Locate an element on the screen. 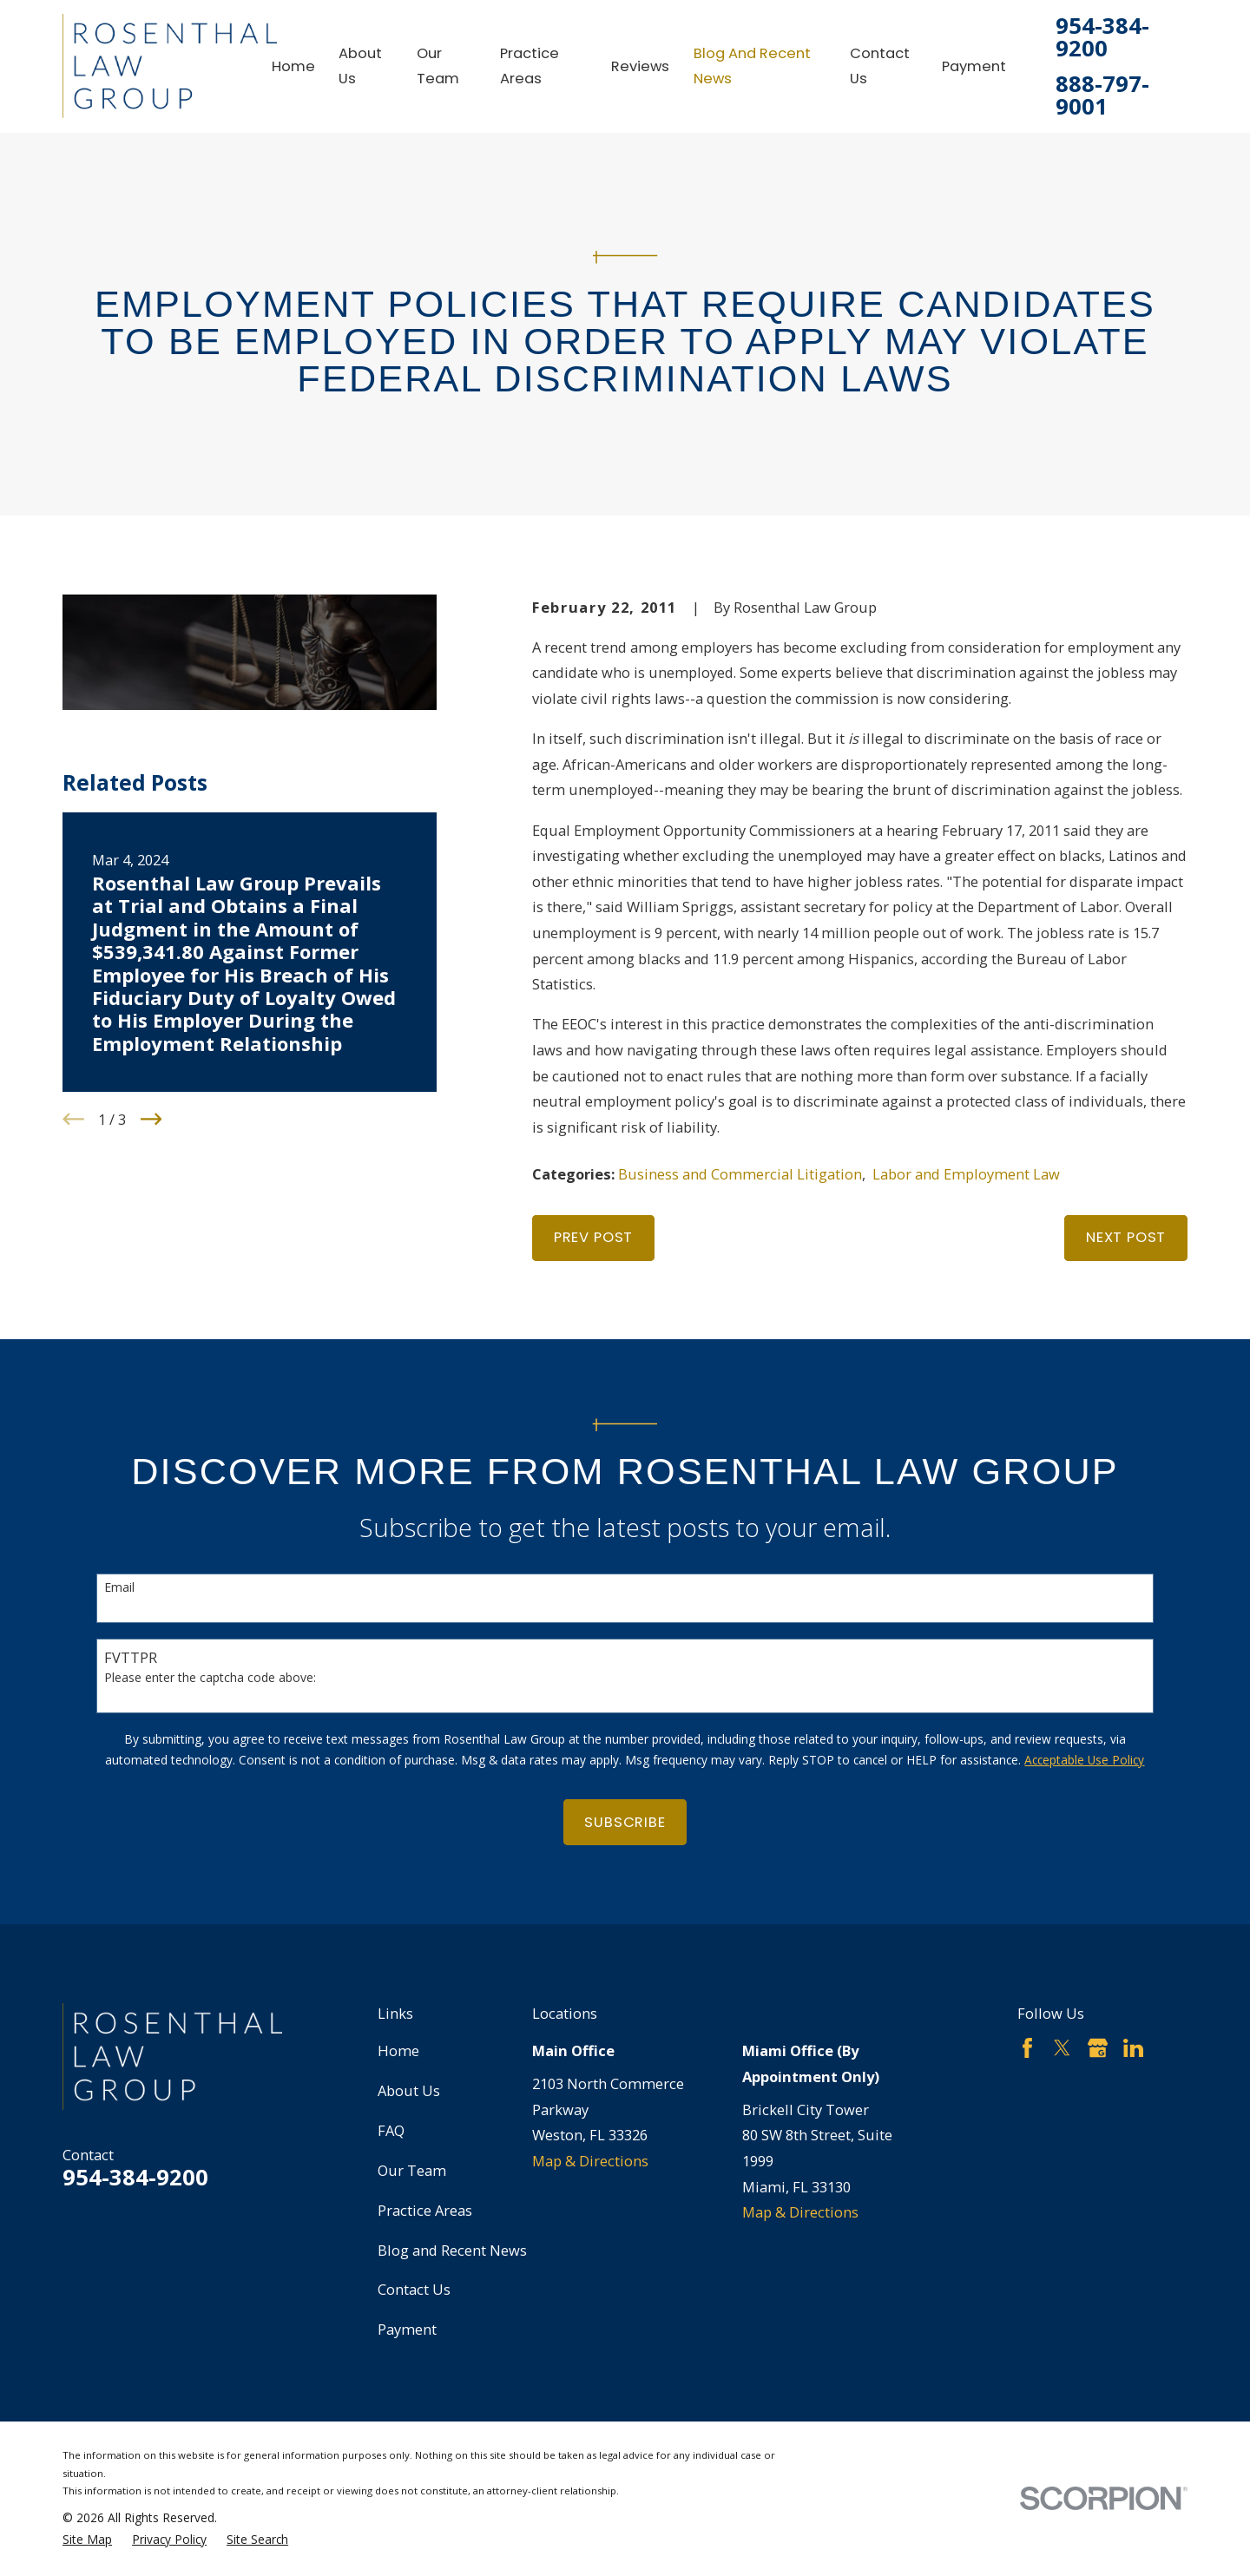 The image size is (1250, 2576). Reviews [menuitem] is located at coordinates (640, 66).